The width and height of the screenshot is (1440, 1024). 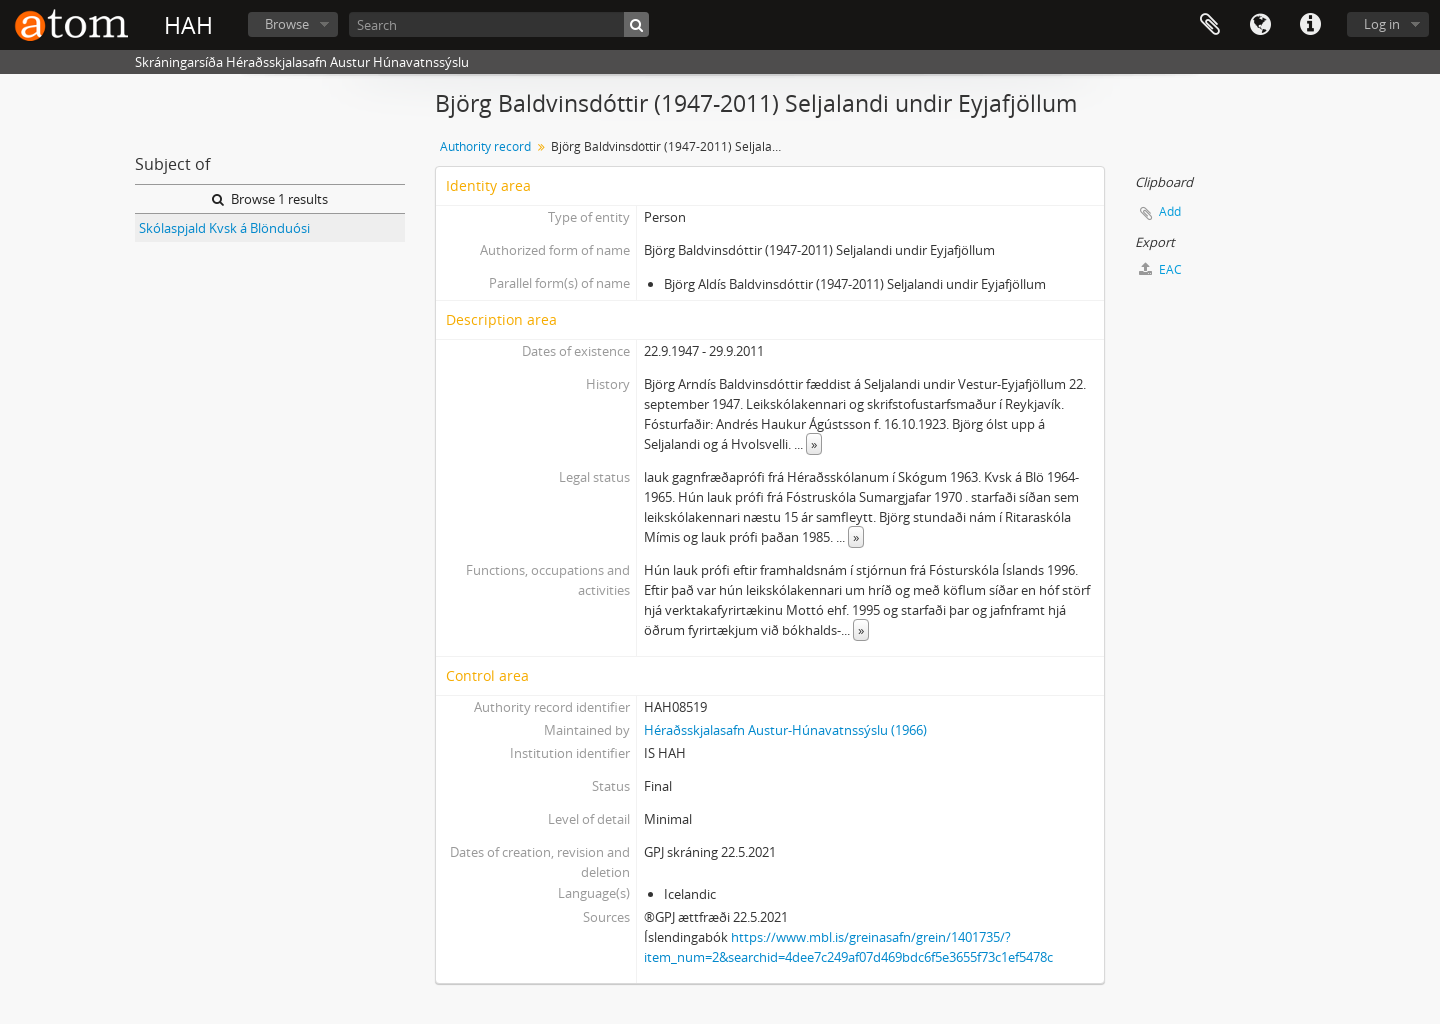 What do you see at coordinates (1310, 25) in the screenshot?
I see `Quick links` at bounding box center [1310, 25].